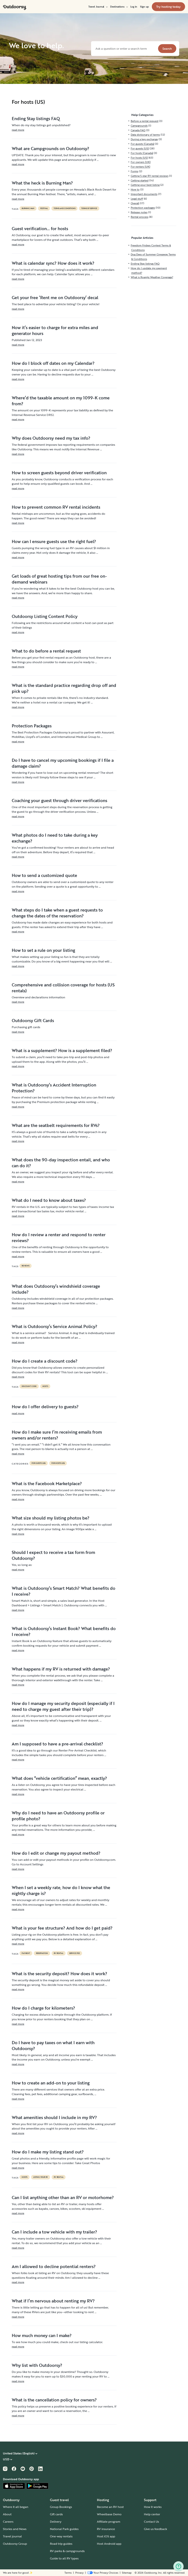 The height and width of the screenshot is (2576, 188). I want to click on Help center, so click(152, 2514).